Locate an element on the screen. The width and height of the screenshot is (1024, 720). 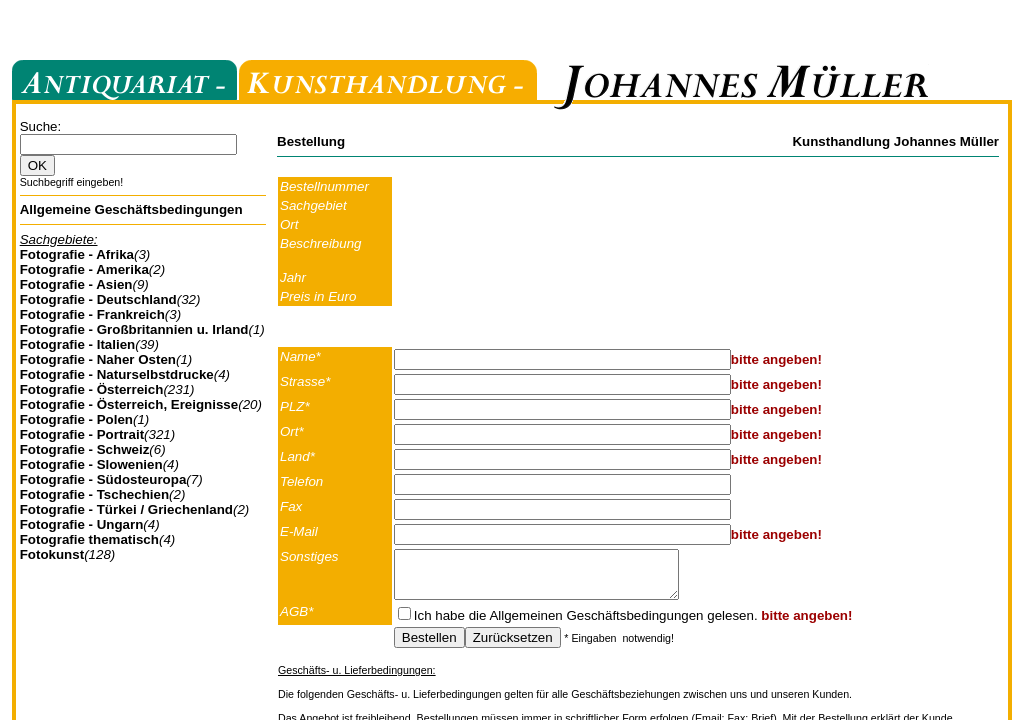
Fotografie - Portrait is located at coordinates (82, 434).